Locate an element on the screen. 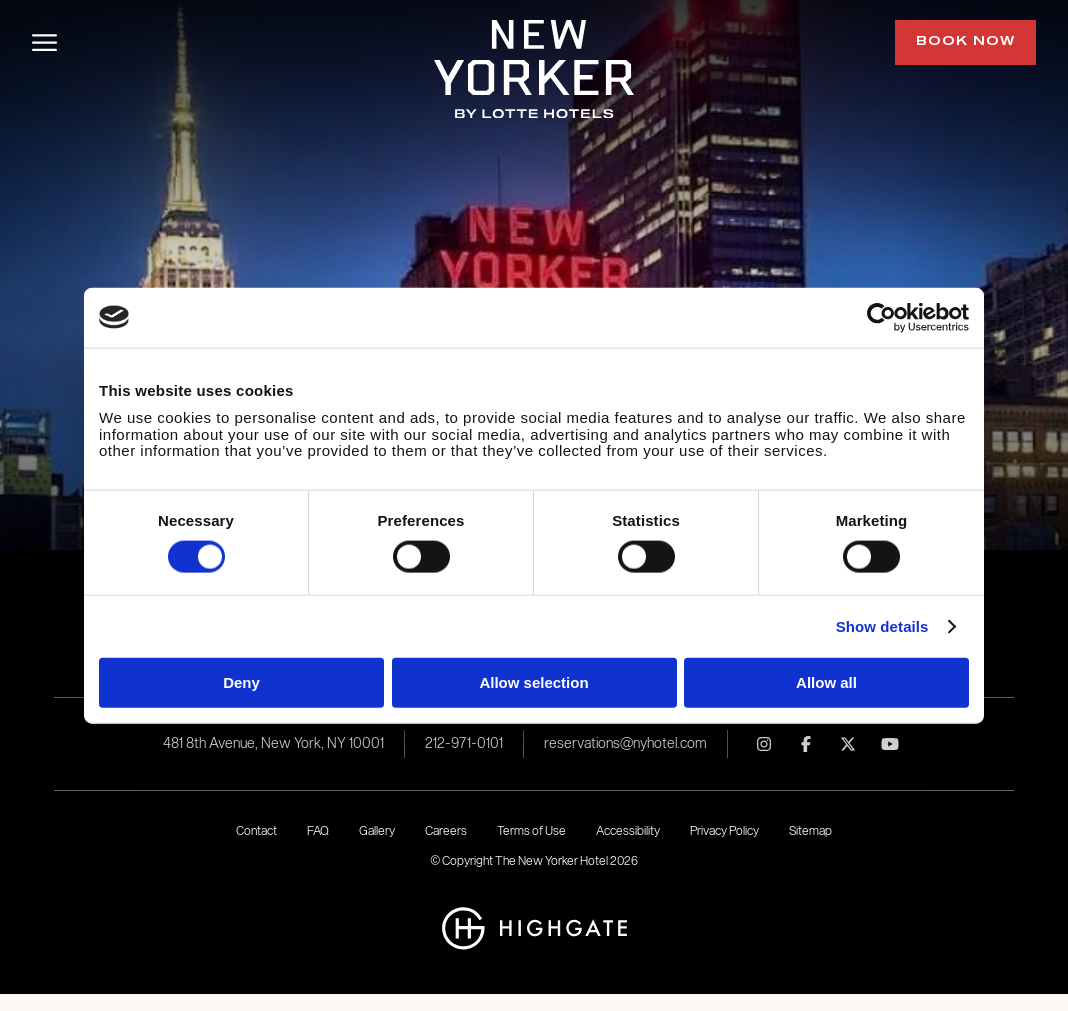 The height and width of the screenshot is (1011, 1068). Allow all is located at coordinates (826, 681).